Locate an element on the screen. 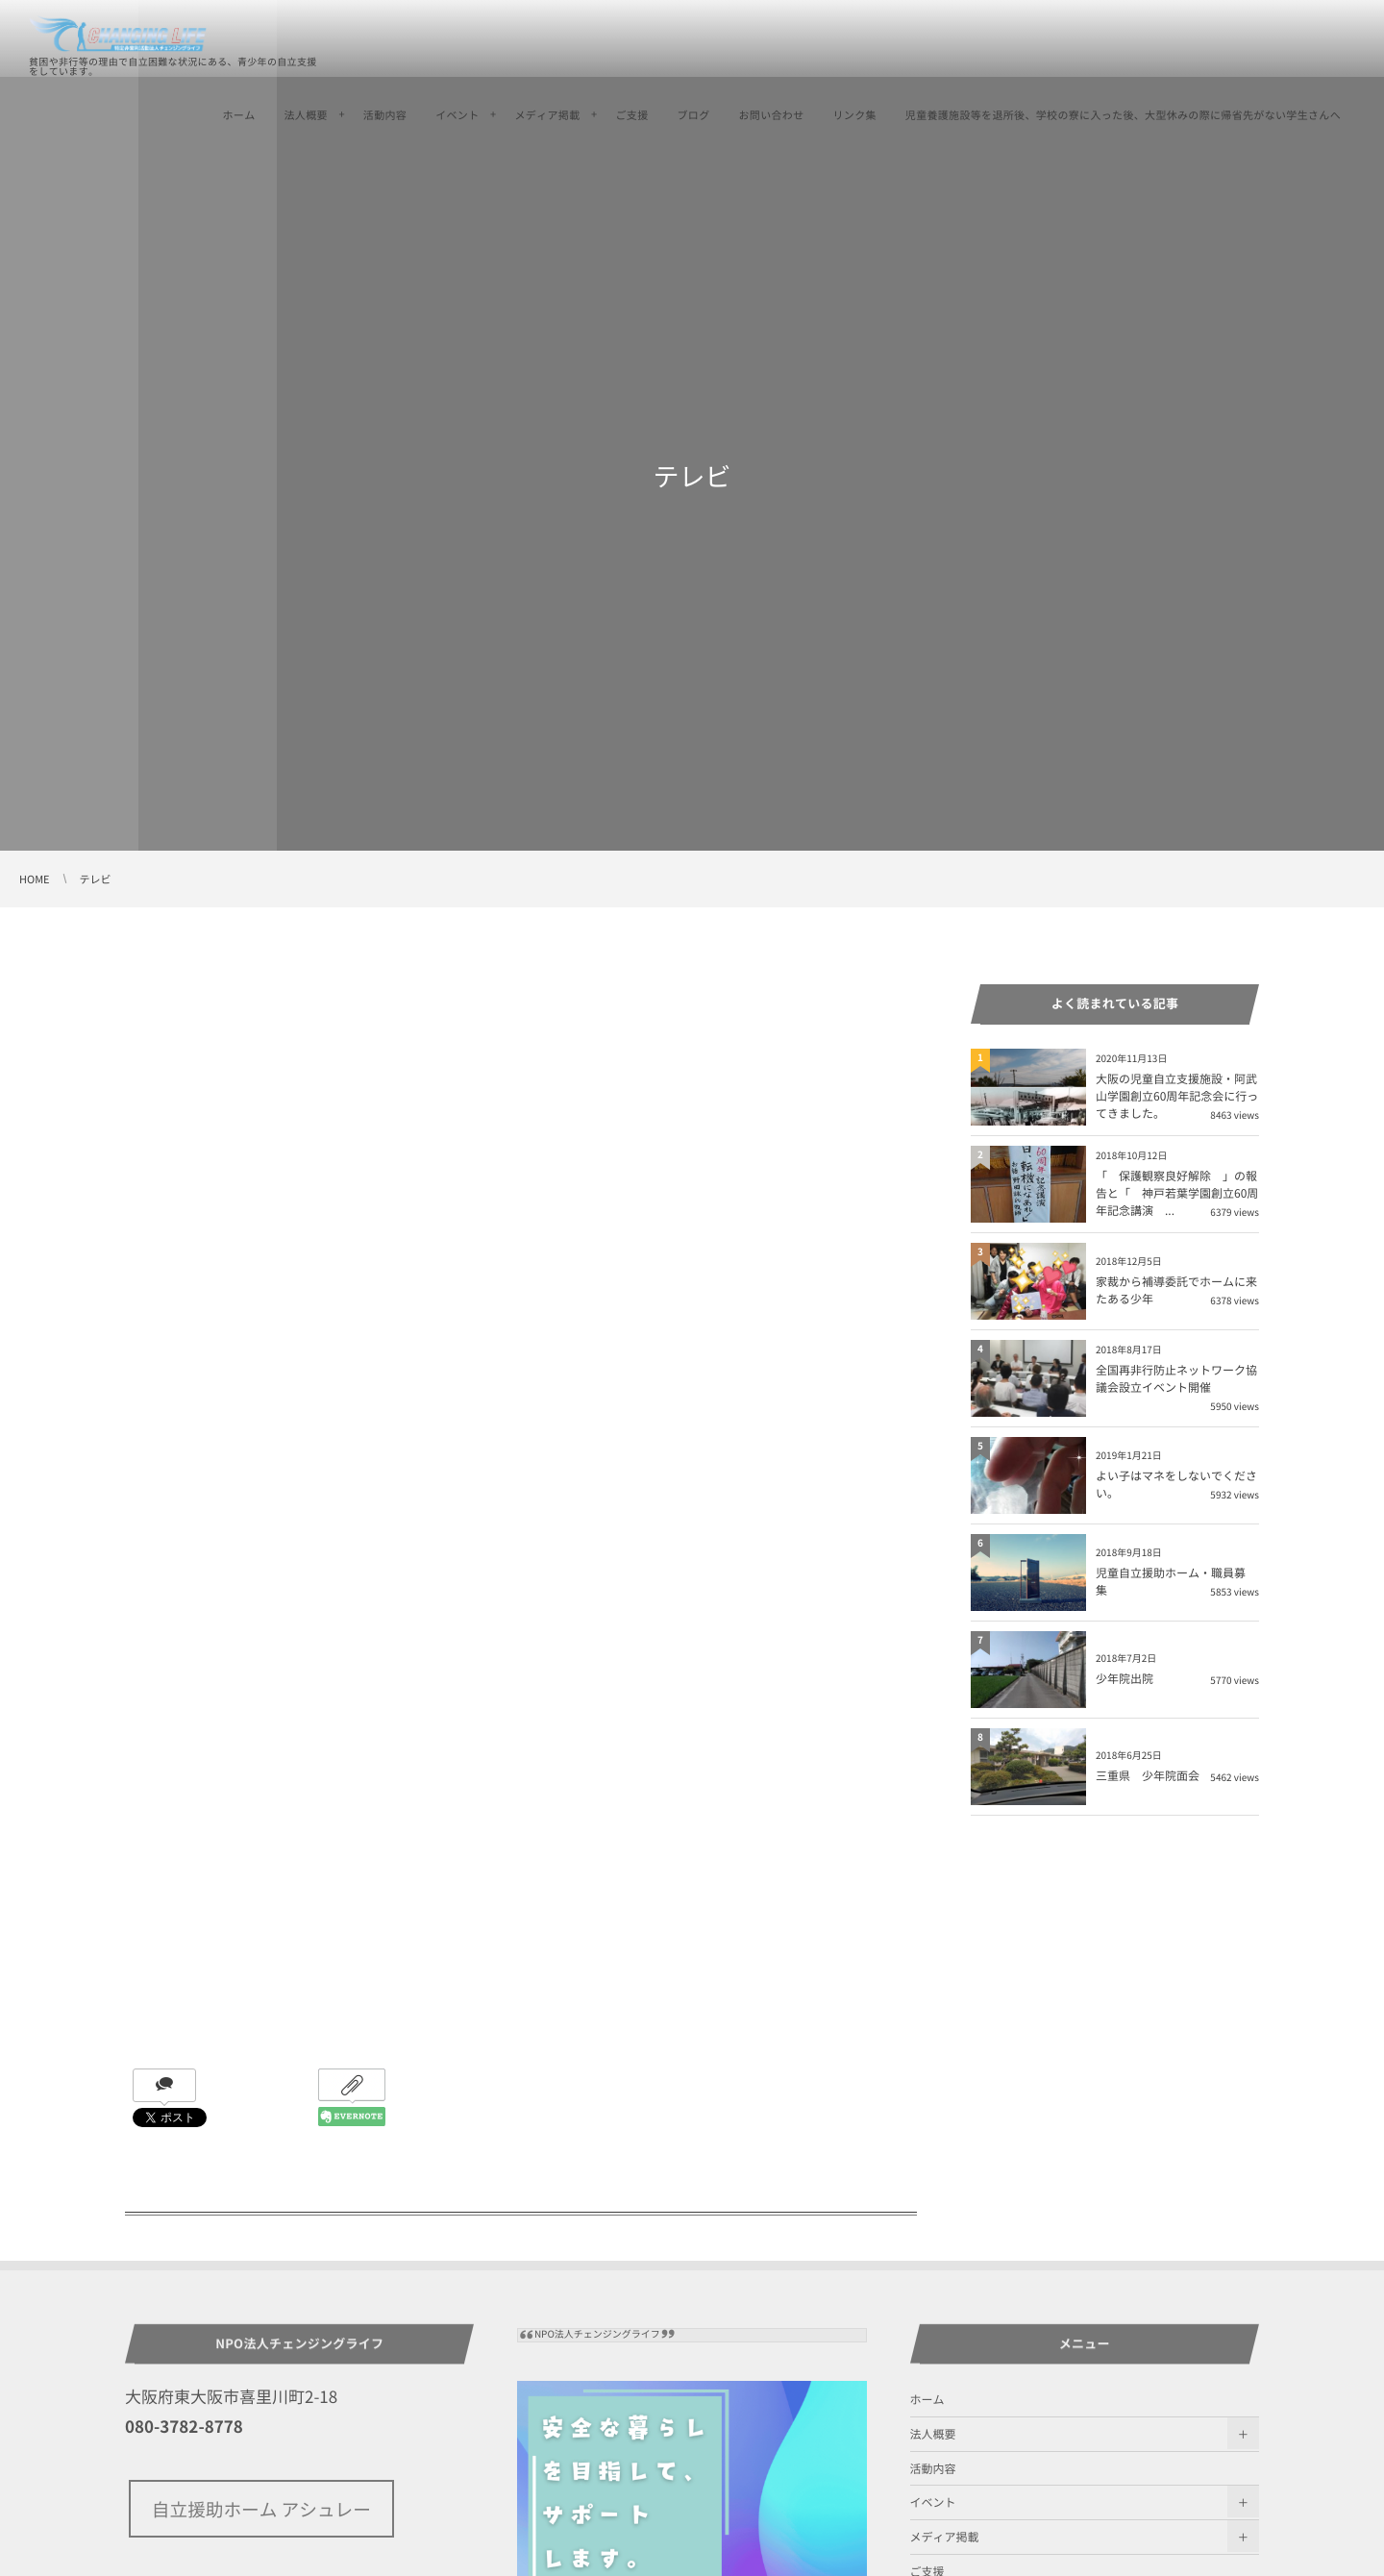  ご支援 is located at coordinates (631, 115).